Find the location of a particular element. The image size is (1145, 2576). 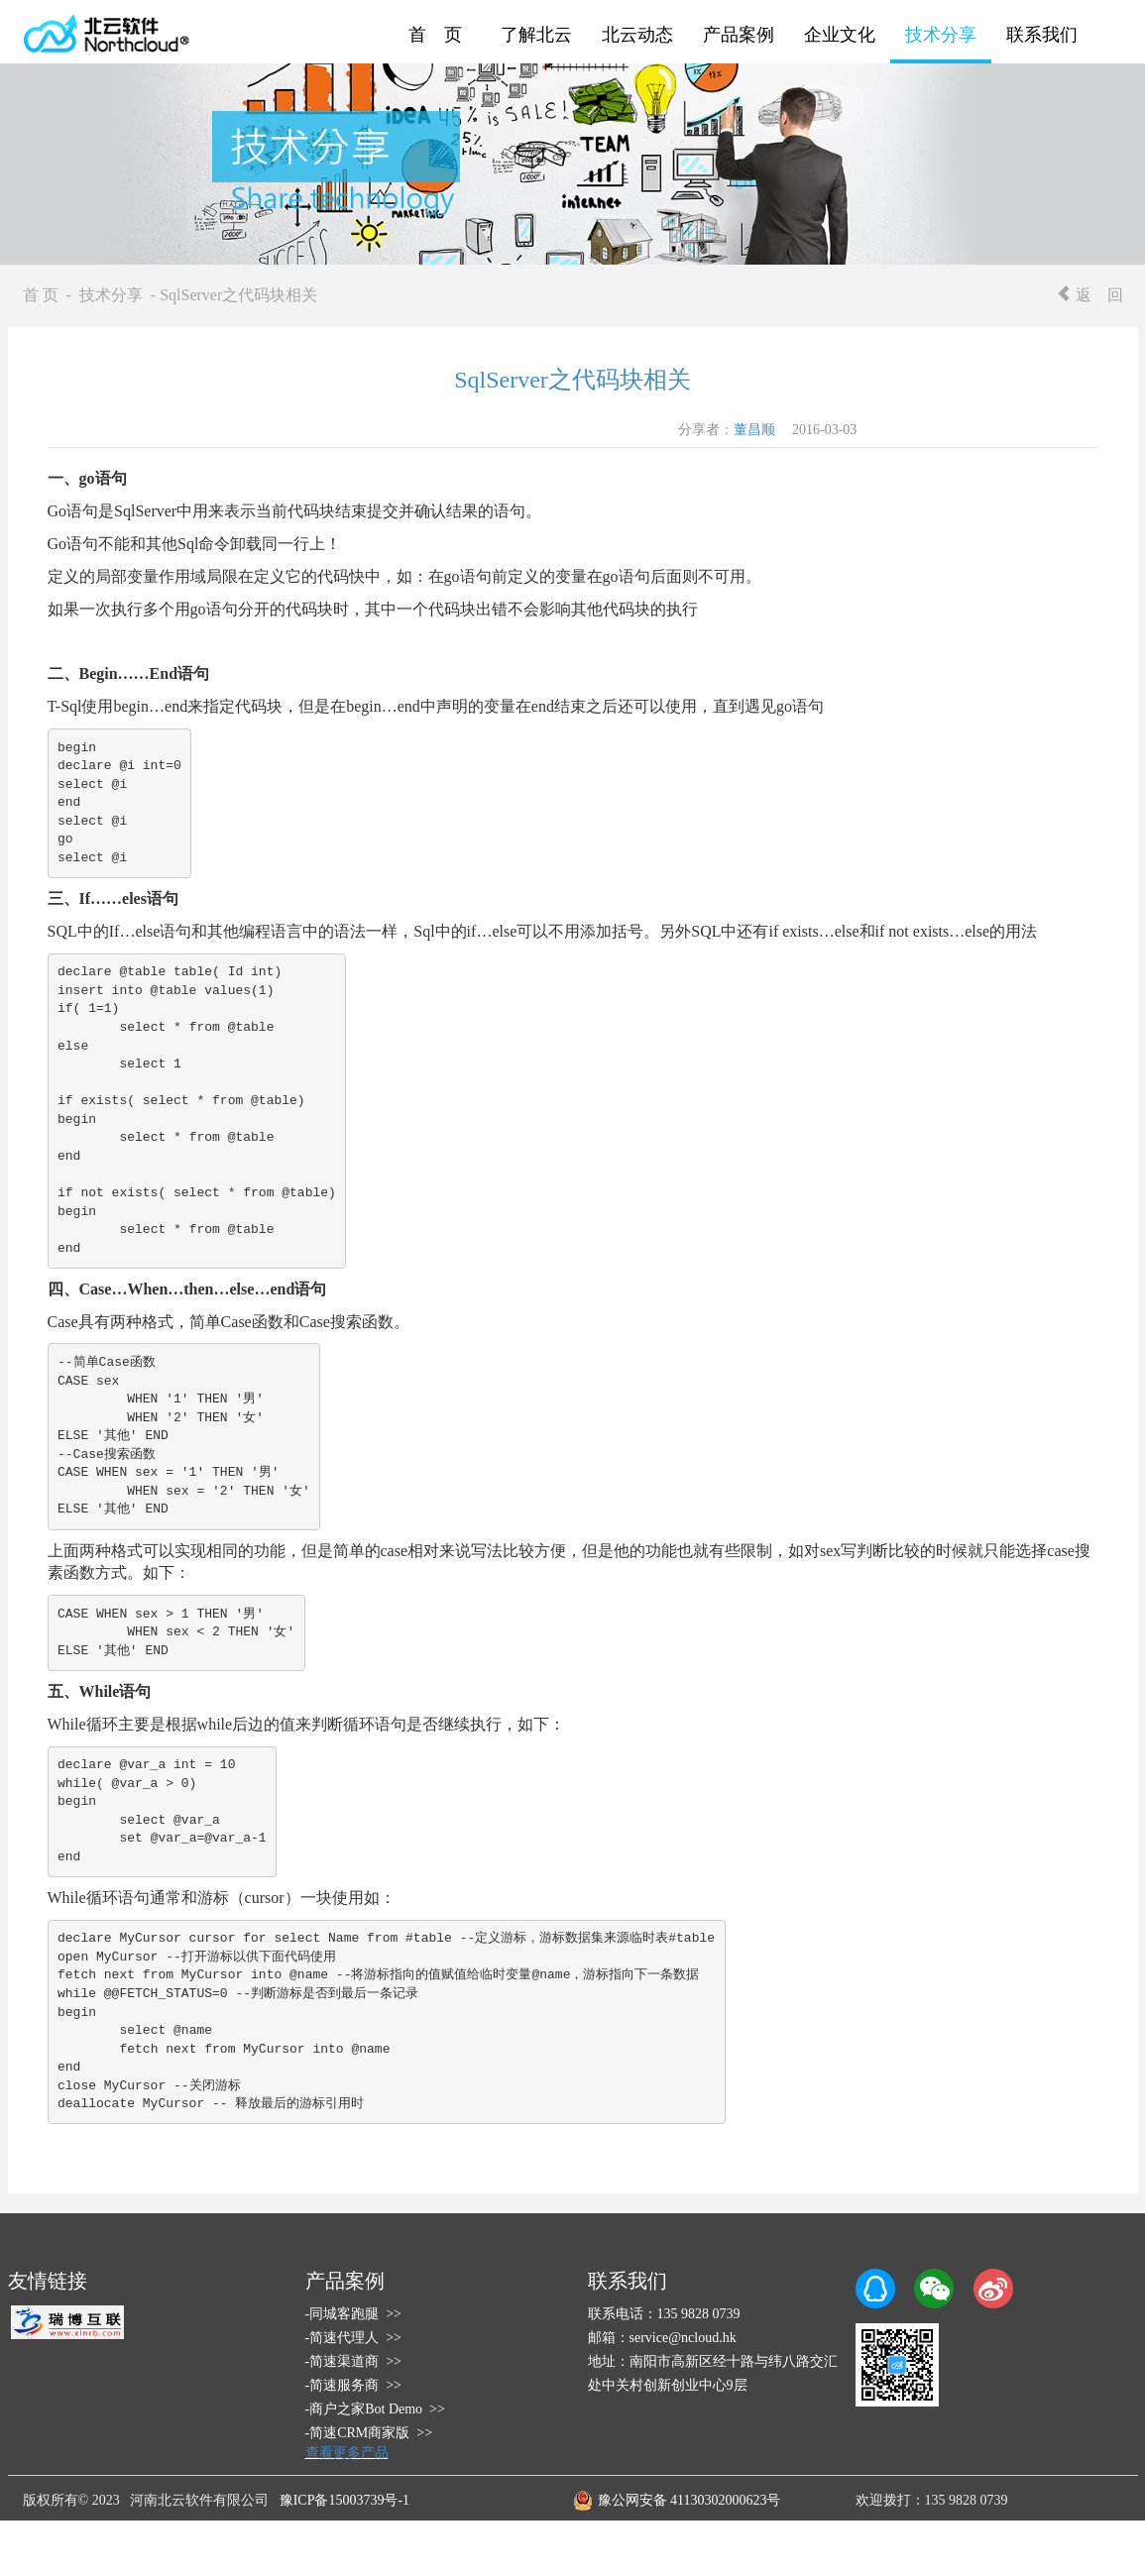

了解北云 is located at coordinates (536, 35).